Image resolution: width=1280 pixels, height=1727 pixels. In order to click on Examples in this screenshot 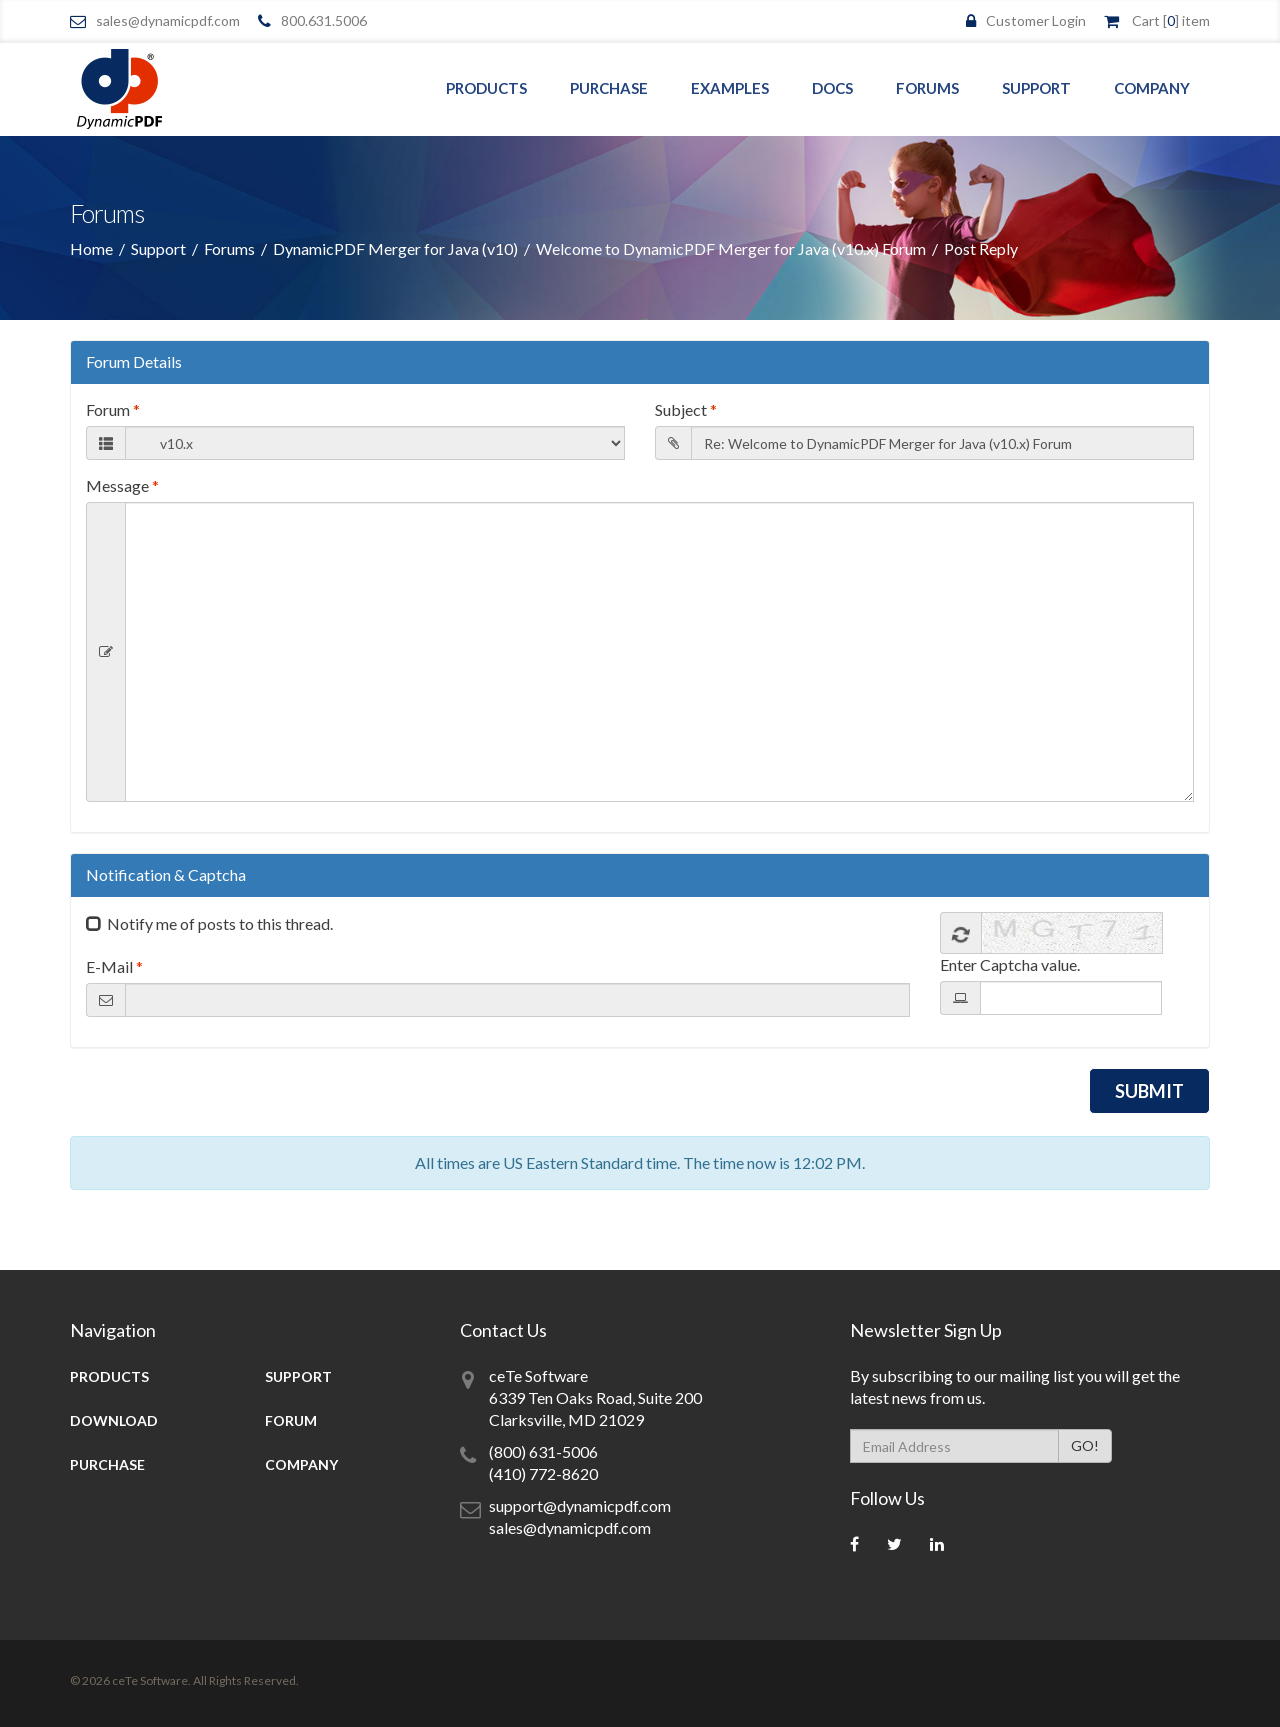, I will do `click(730, 88)`.